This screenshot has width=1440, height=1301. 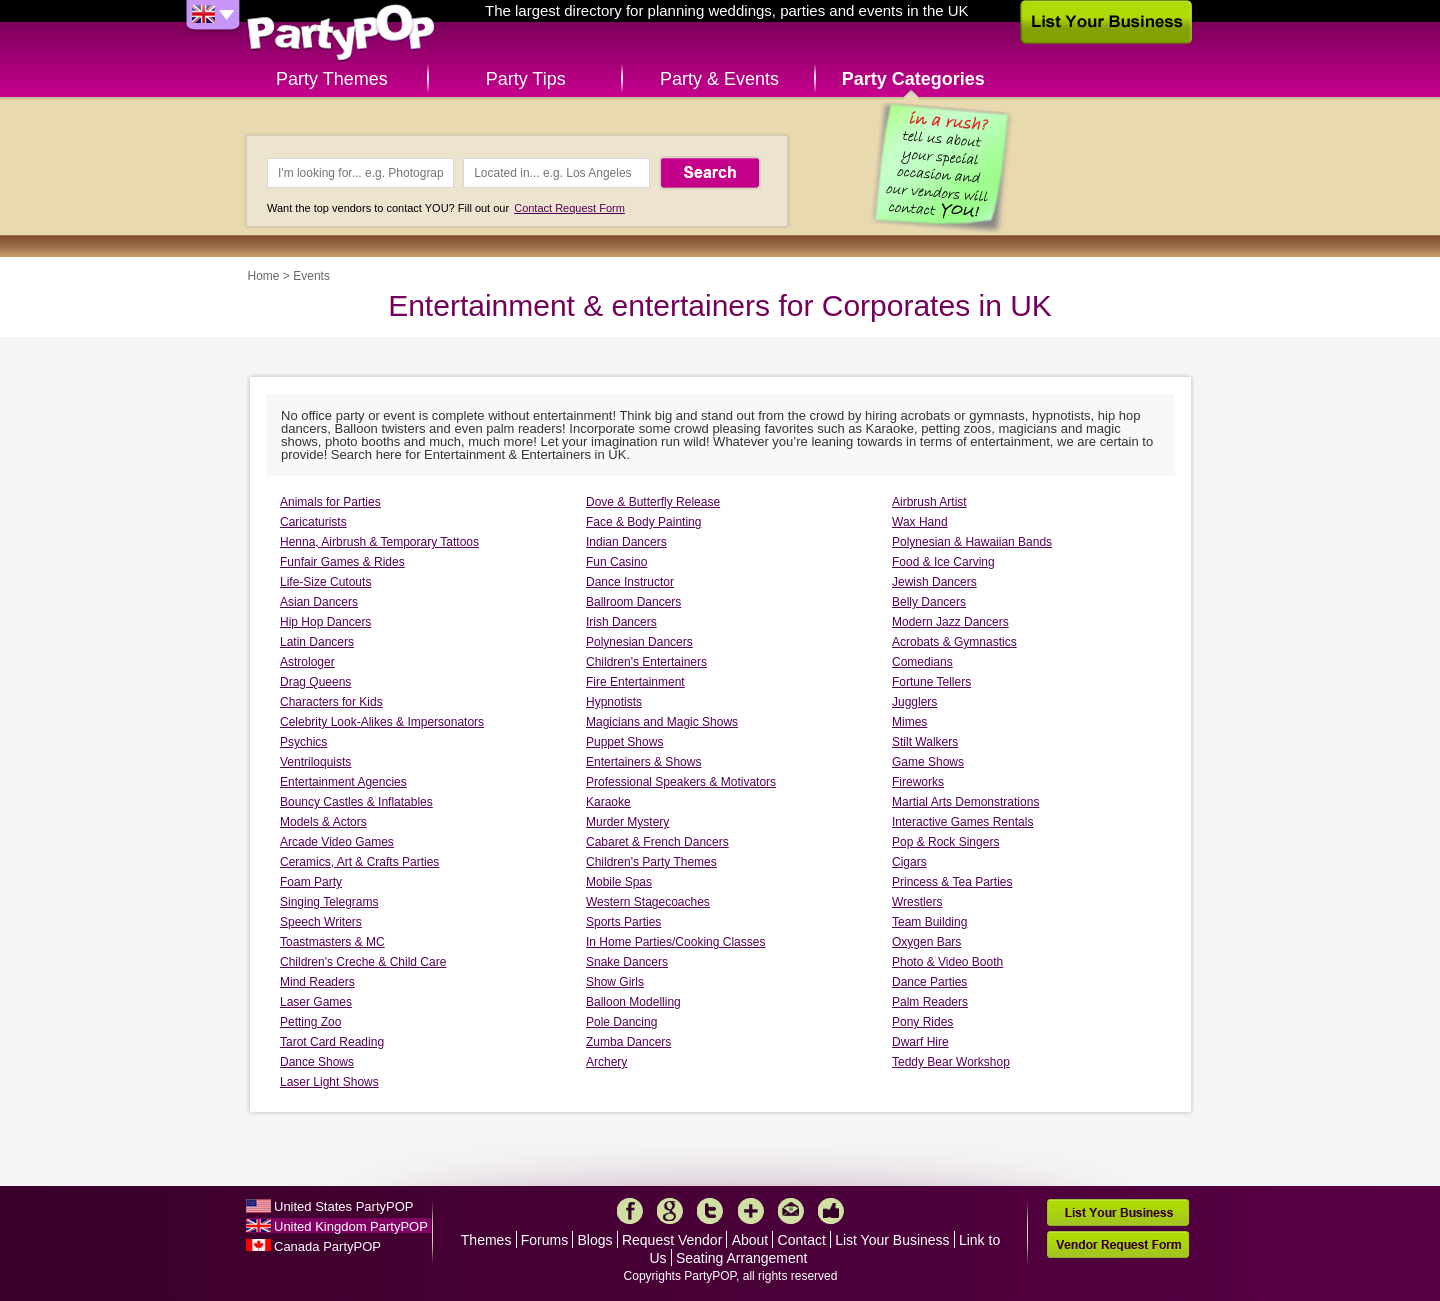 What do you see at coordinates (750, 1240) in the screenshot?
I see `About` at bounding box center [750, 1240].